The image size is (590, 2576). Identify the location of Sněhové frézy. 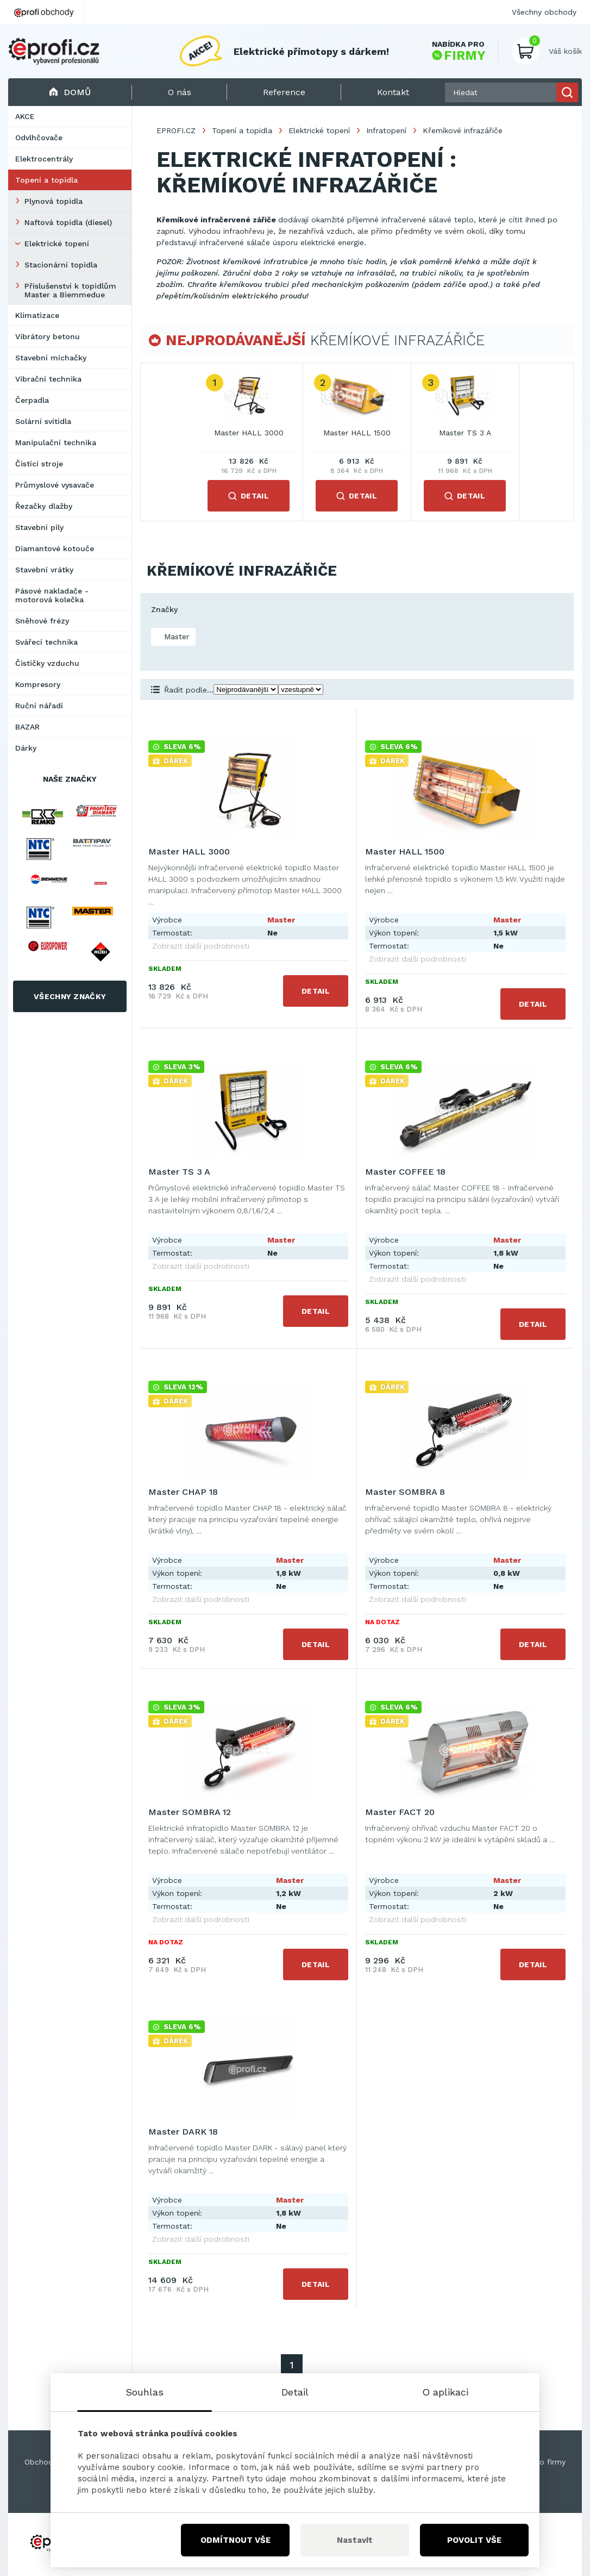
(42, 620).